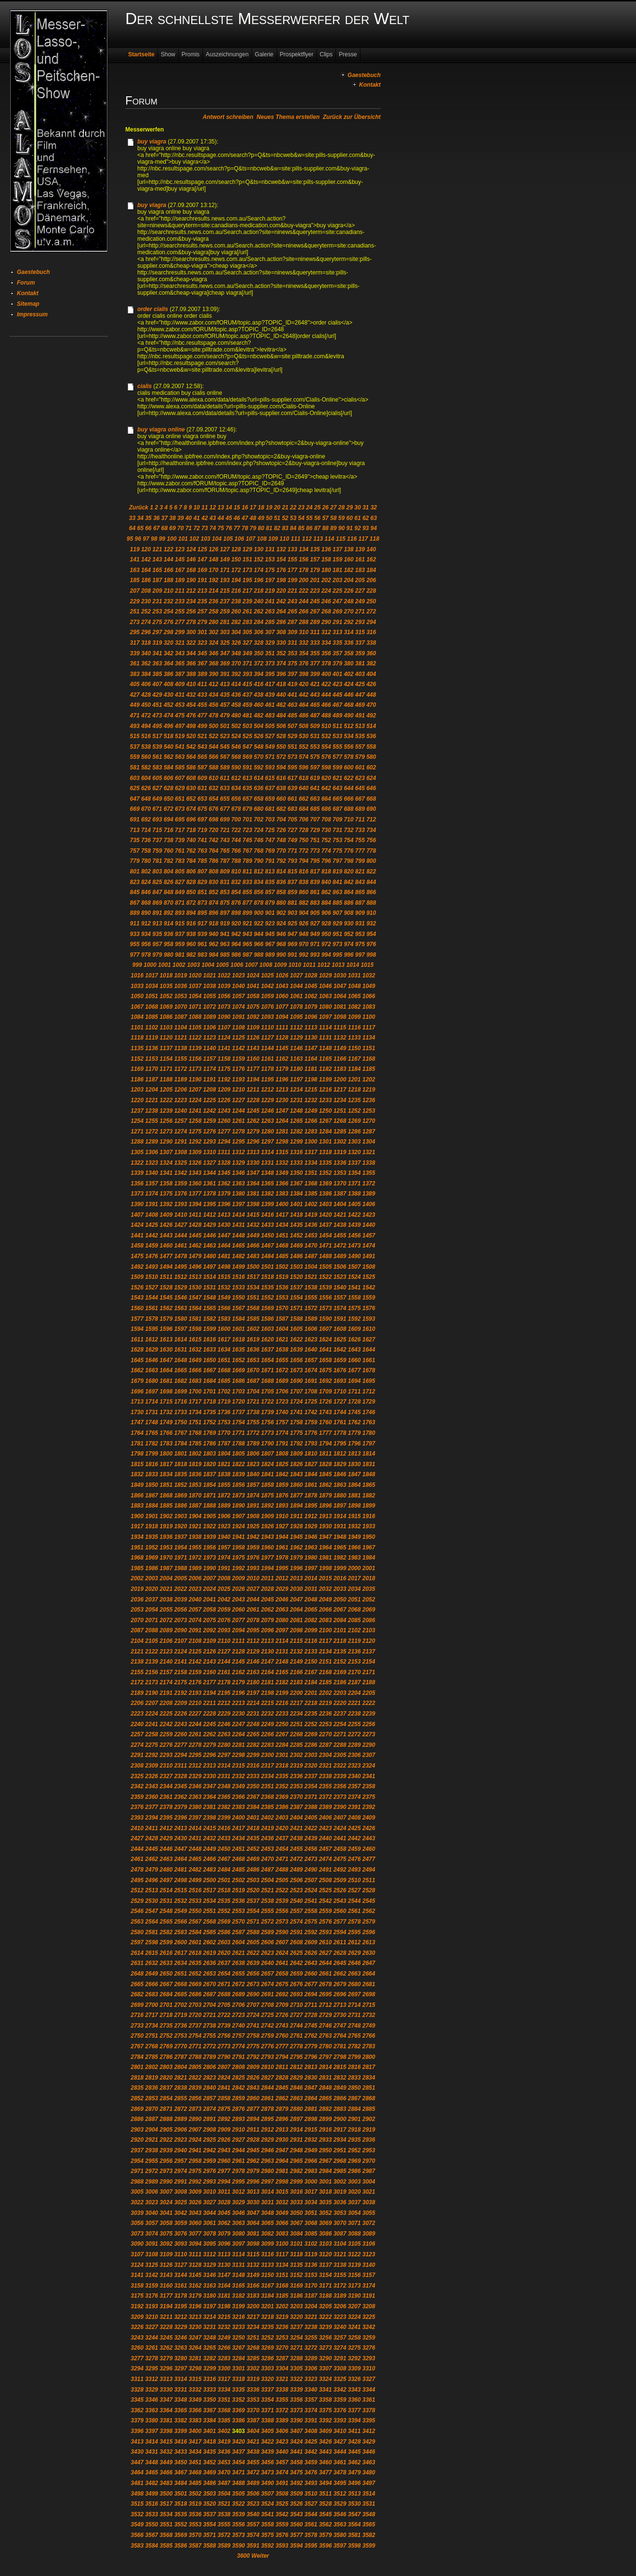 The height and width of the screenshot is (2576, 636). What do you see at coordinates (137, 1776) in the screenshot?
I see `2325` at bounding box center [137, 1776].